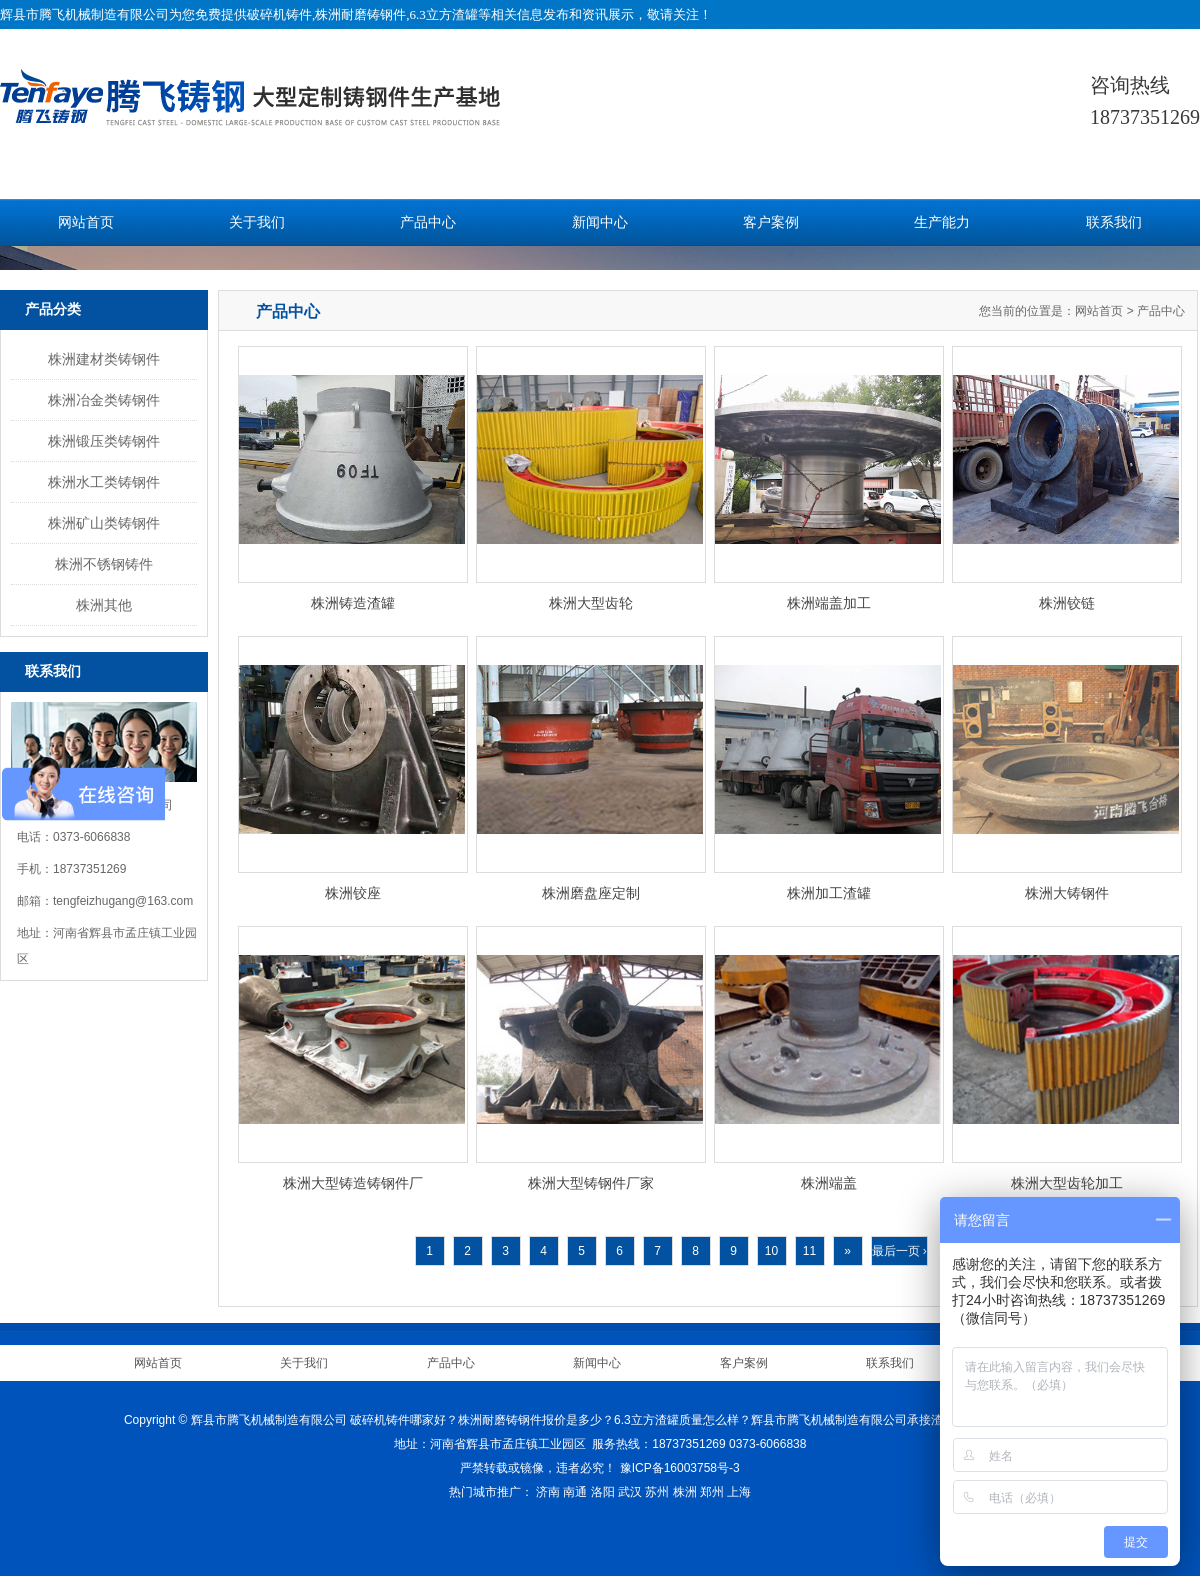 This screenshot has width=1200, height=1576. I want to click on 武汉, so click(630, 1492).